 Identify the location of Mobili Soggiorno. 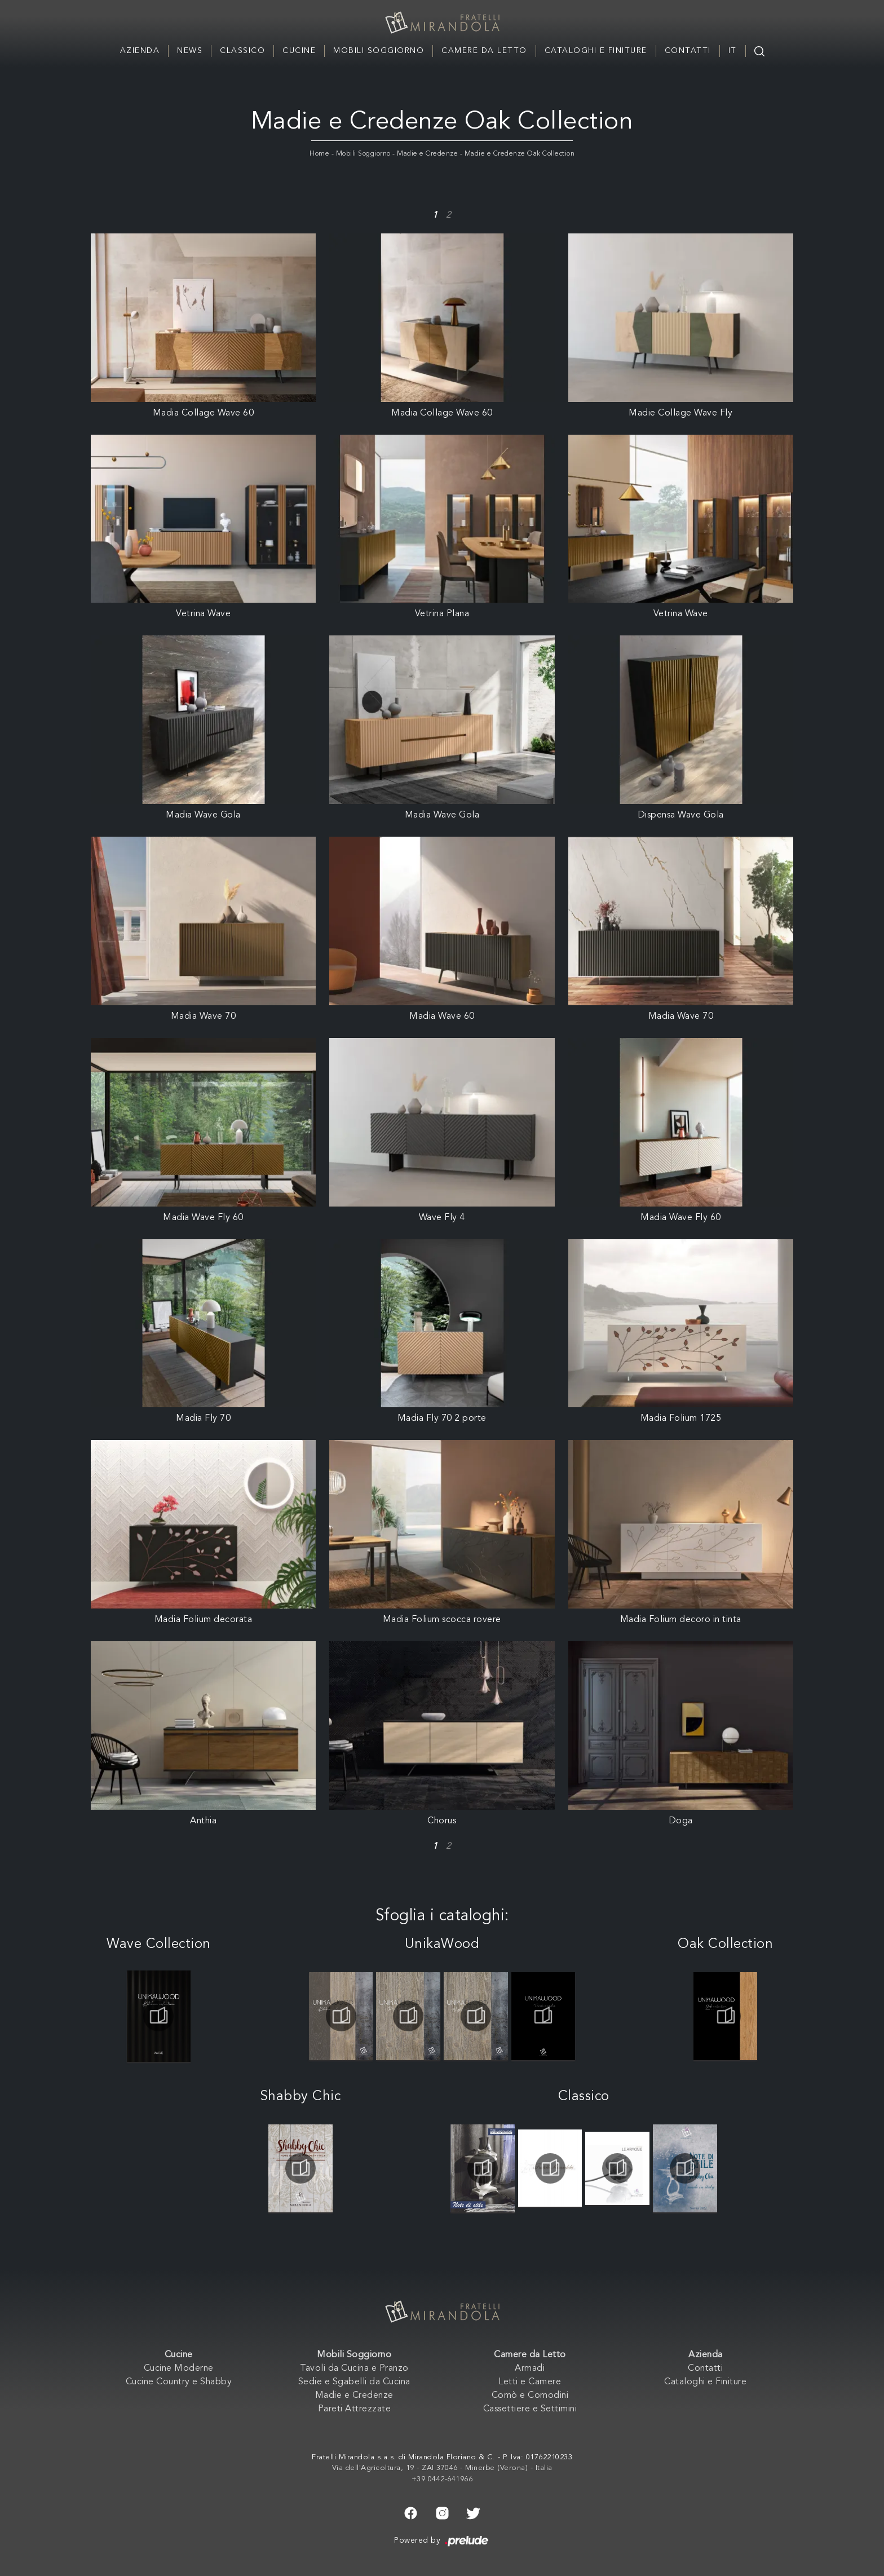
(378, 51).